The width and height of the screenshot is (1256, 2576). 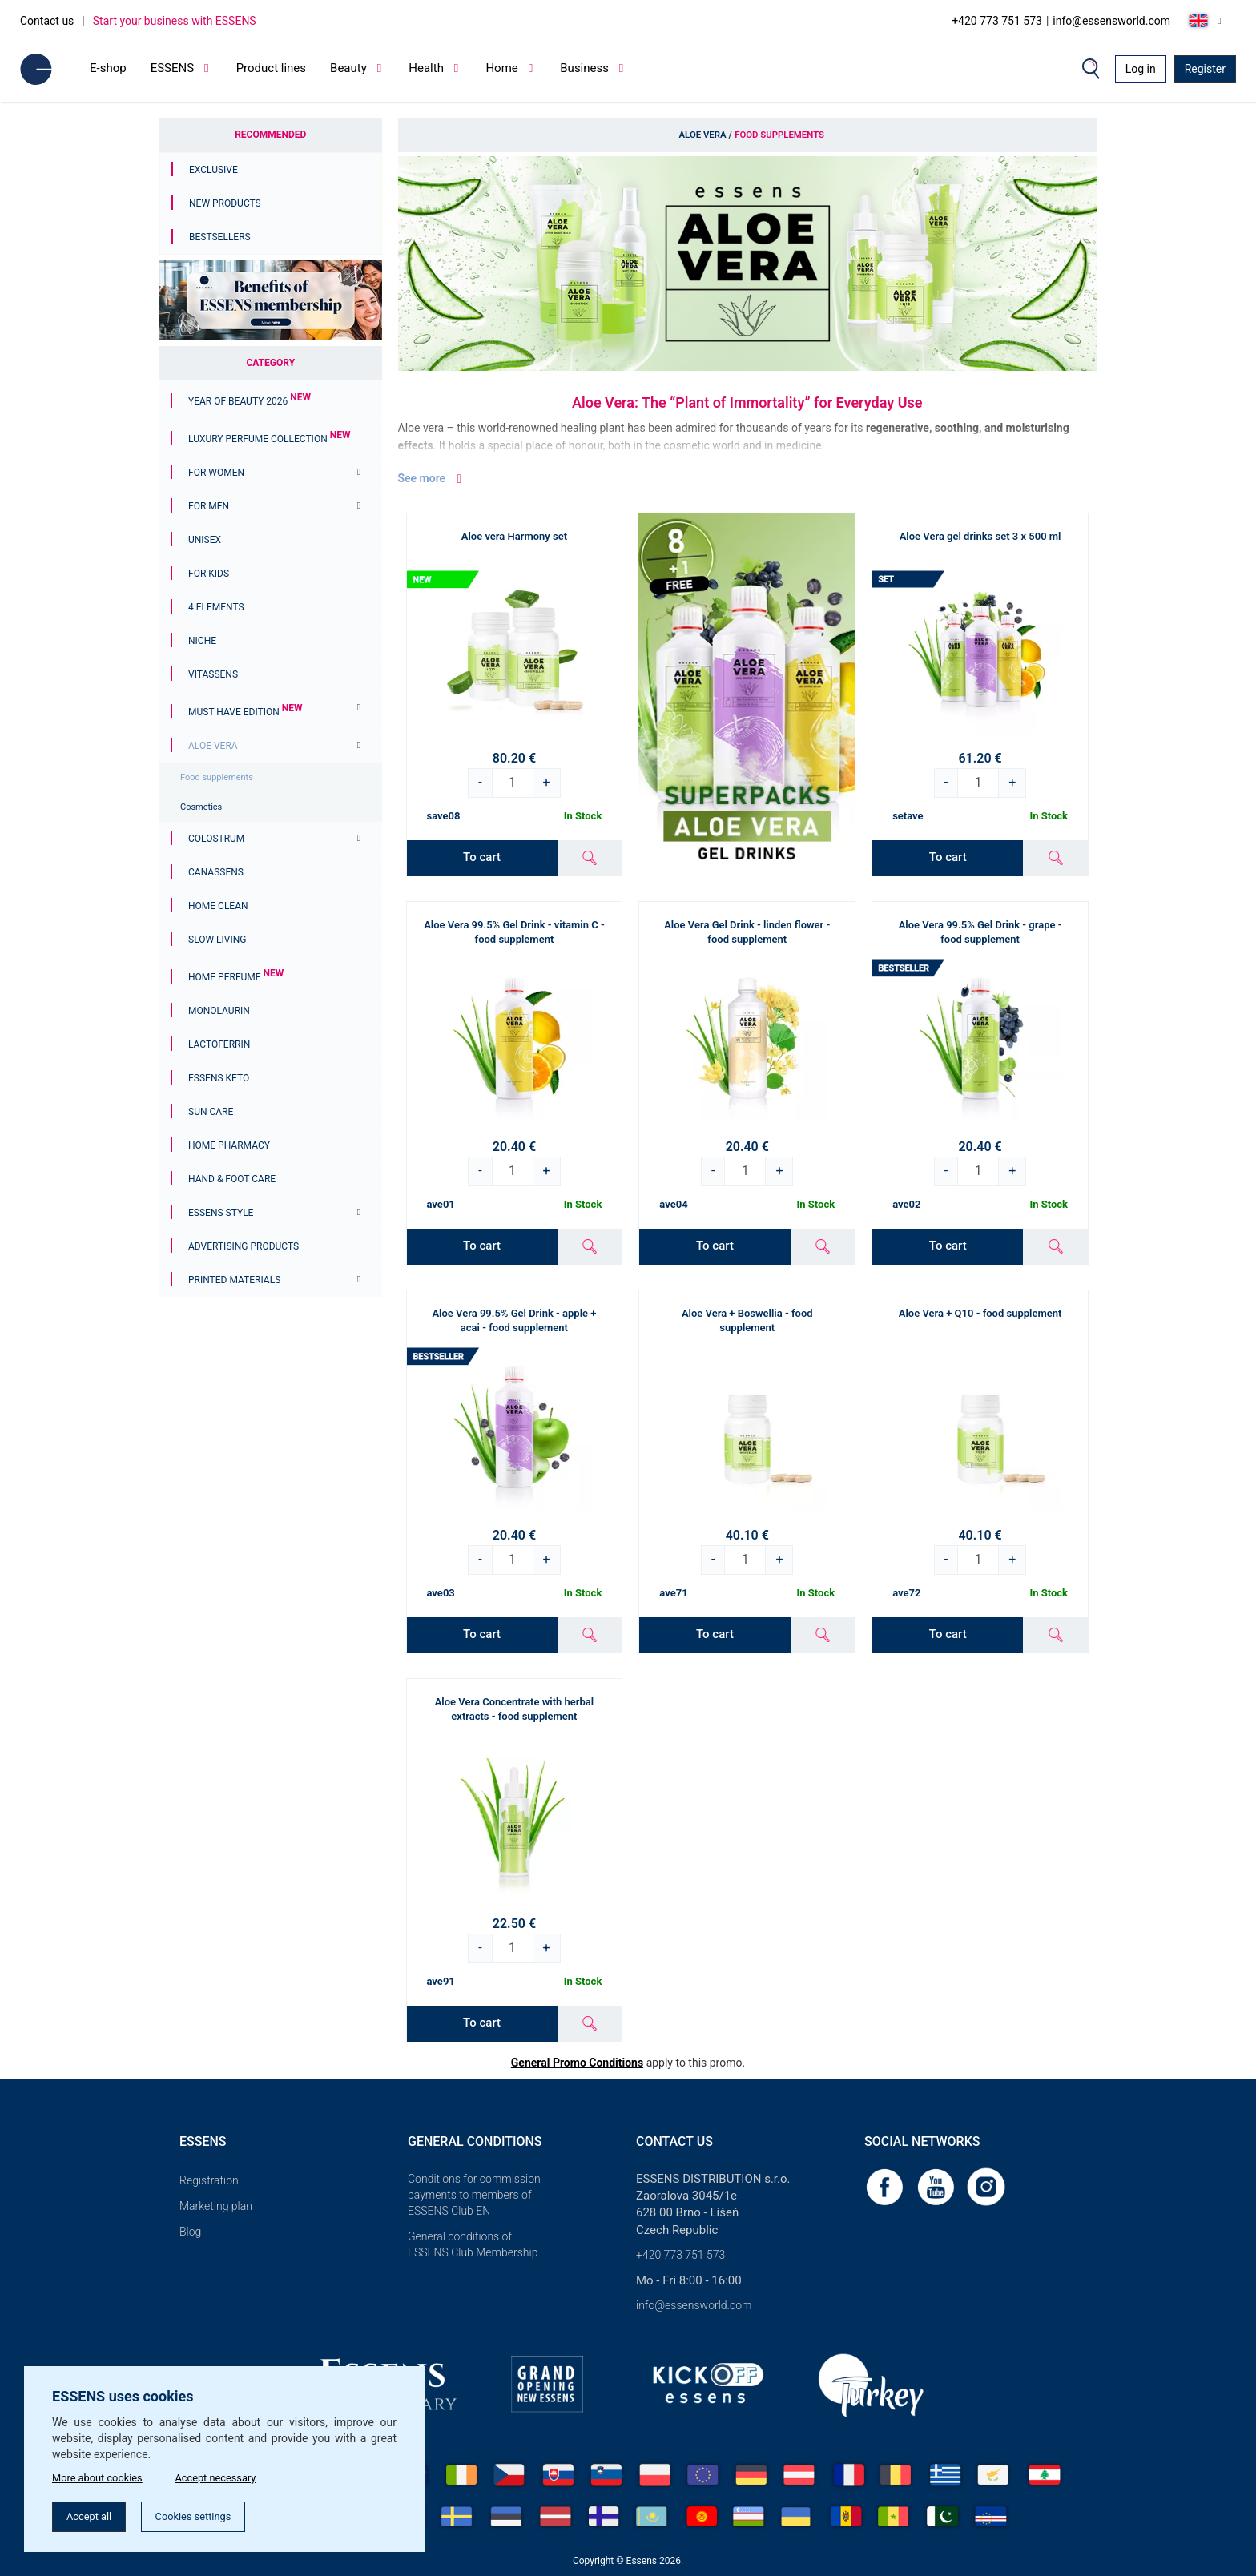 What do you see at coordinates (231, 2474) in the screenshot?
I see `Accept necessary` at bounding box center [231, 2474].